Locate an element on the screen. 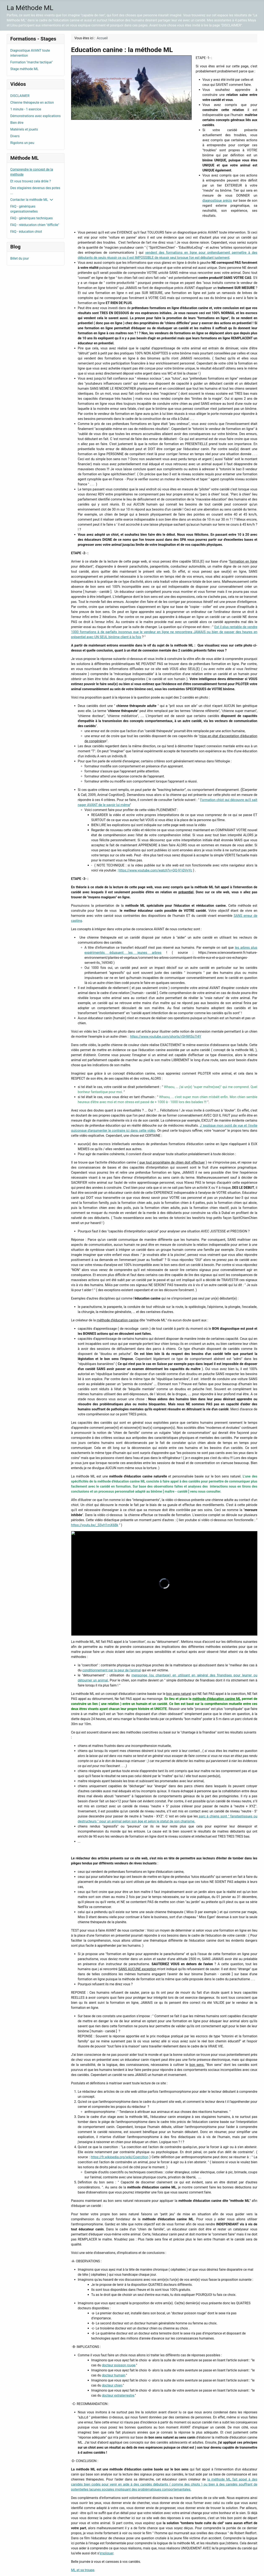  Bien être is located at coordinates (17, 123).